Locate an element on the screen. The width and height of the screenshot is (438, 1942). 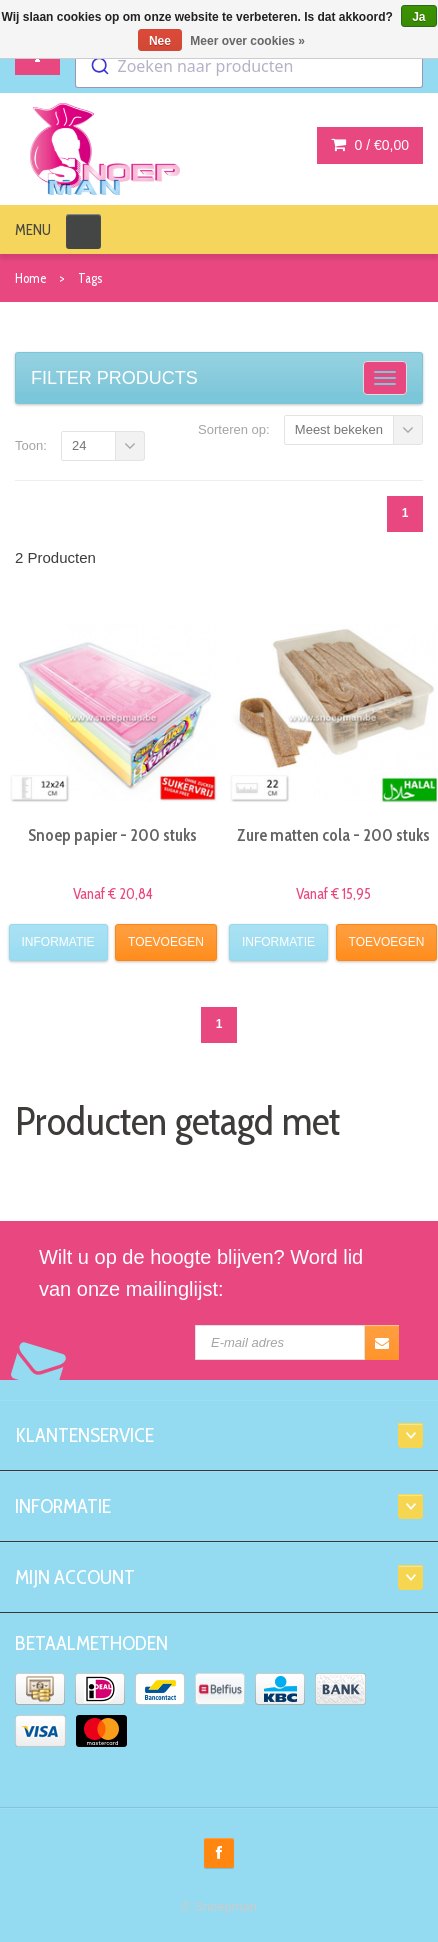
Nee is located at coordinates (160, 41).